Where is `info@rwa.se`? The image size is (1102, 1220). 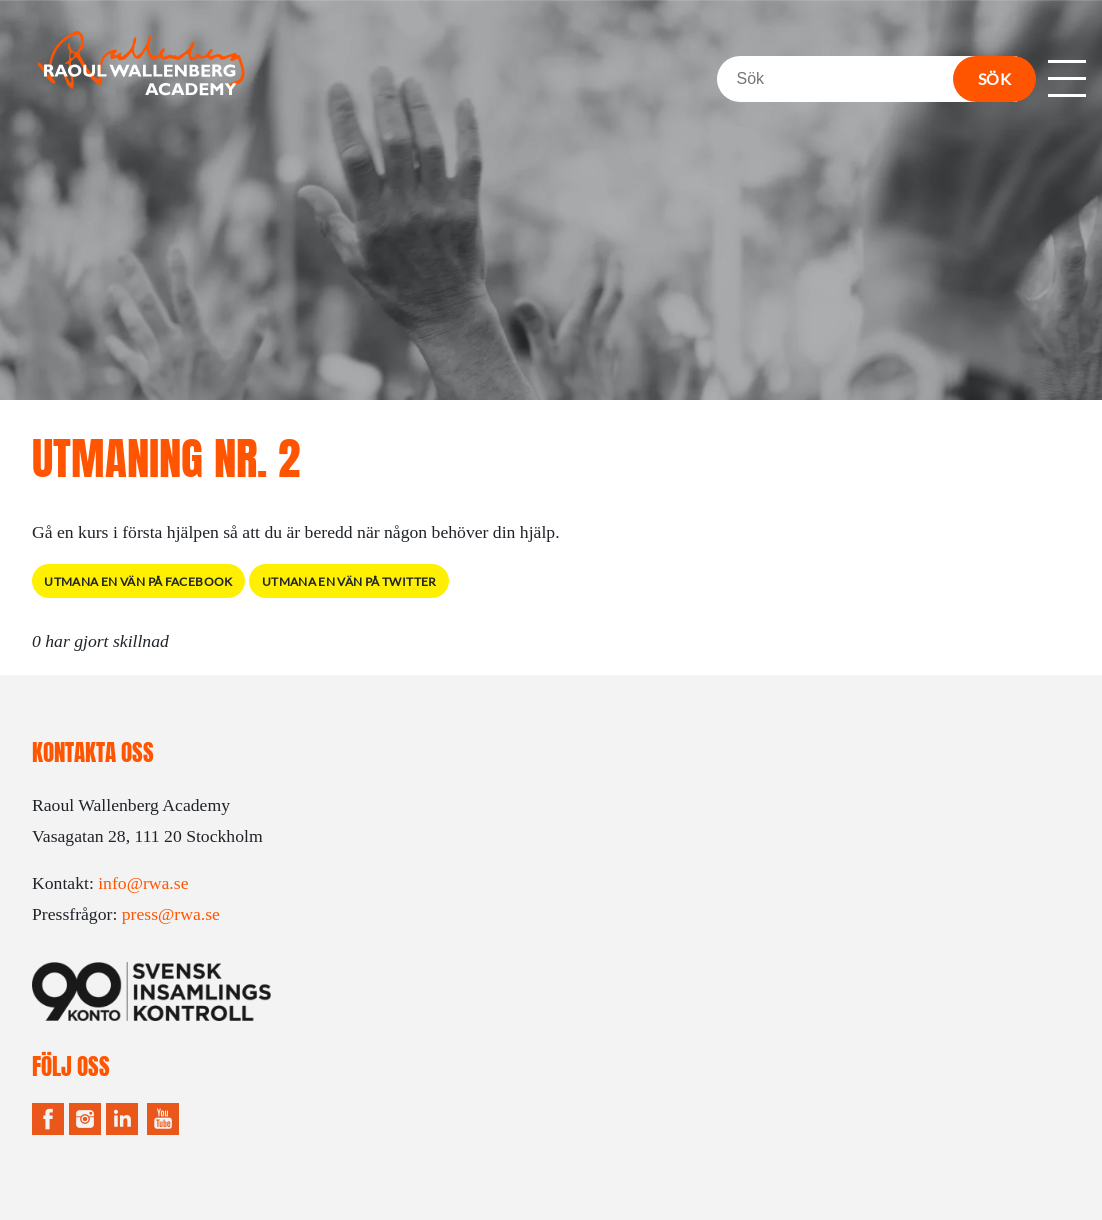
info@rwa.se is located at coordinates (143, 883).